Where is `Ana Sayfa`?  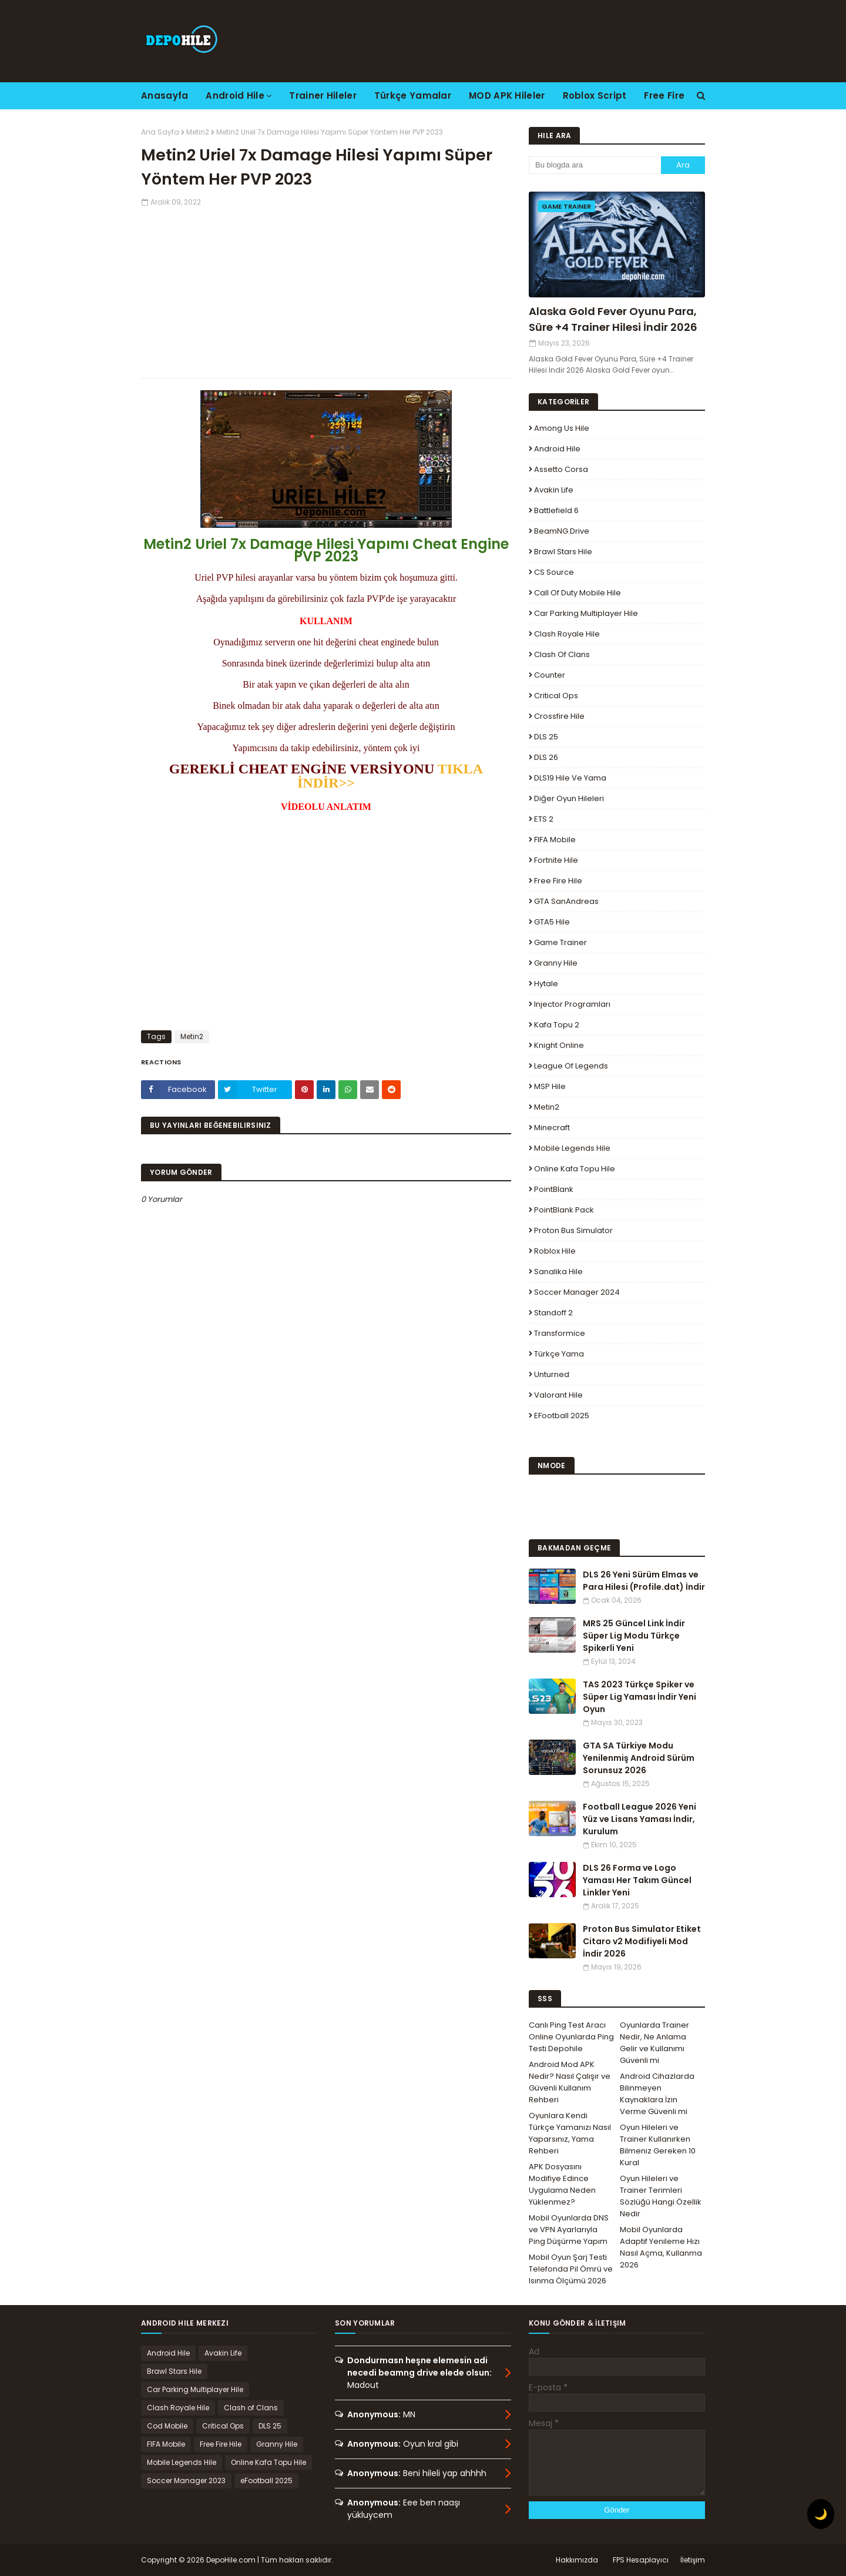
Ana Sayfa is located at coordinates (160, 132).